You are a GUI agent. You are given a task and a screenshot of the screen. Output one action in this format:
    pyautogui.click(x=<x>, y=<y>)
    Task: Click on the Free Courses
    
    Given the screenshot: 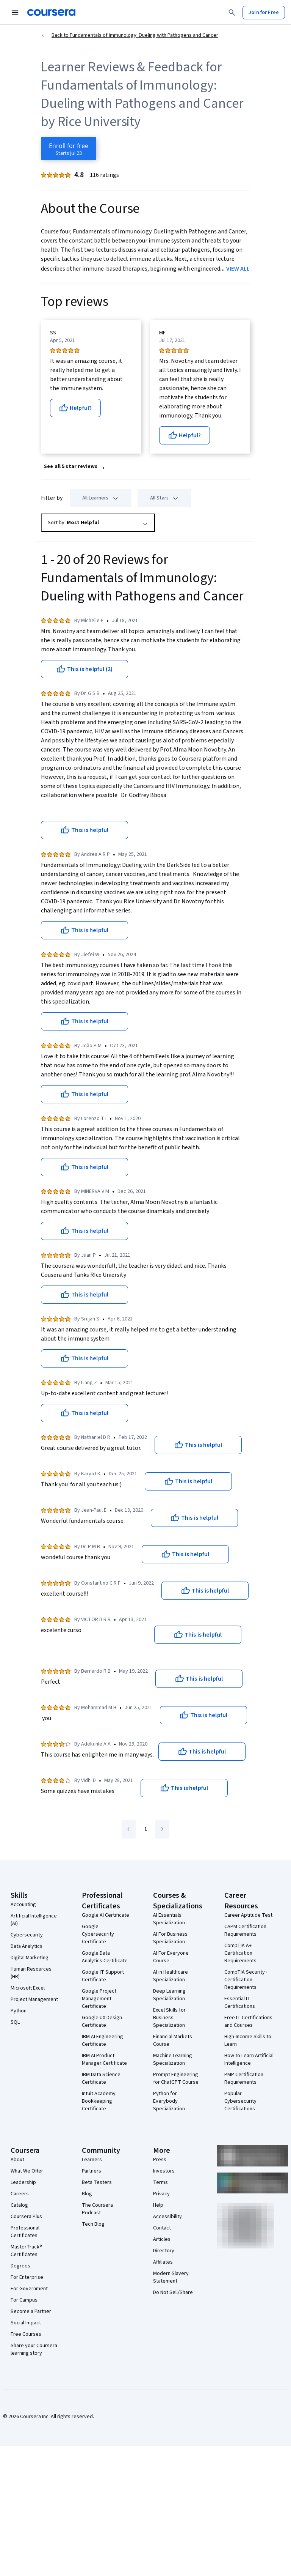 What is the action you would take?
    pyautogui.click(x=26, y=2334)
    